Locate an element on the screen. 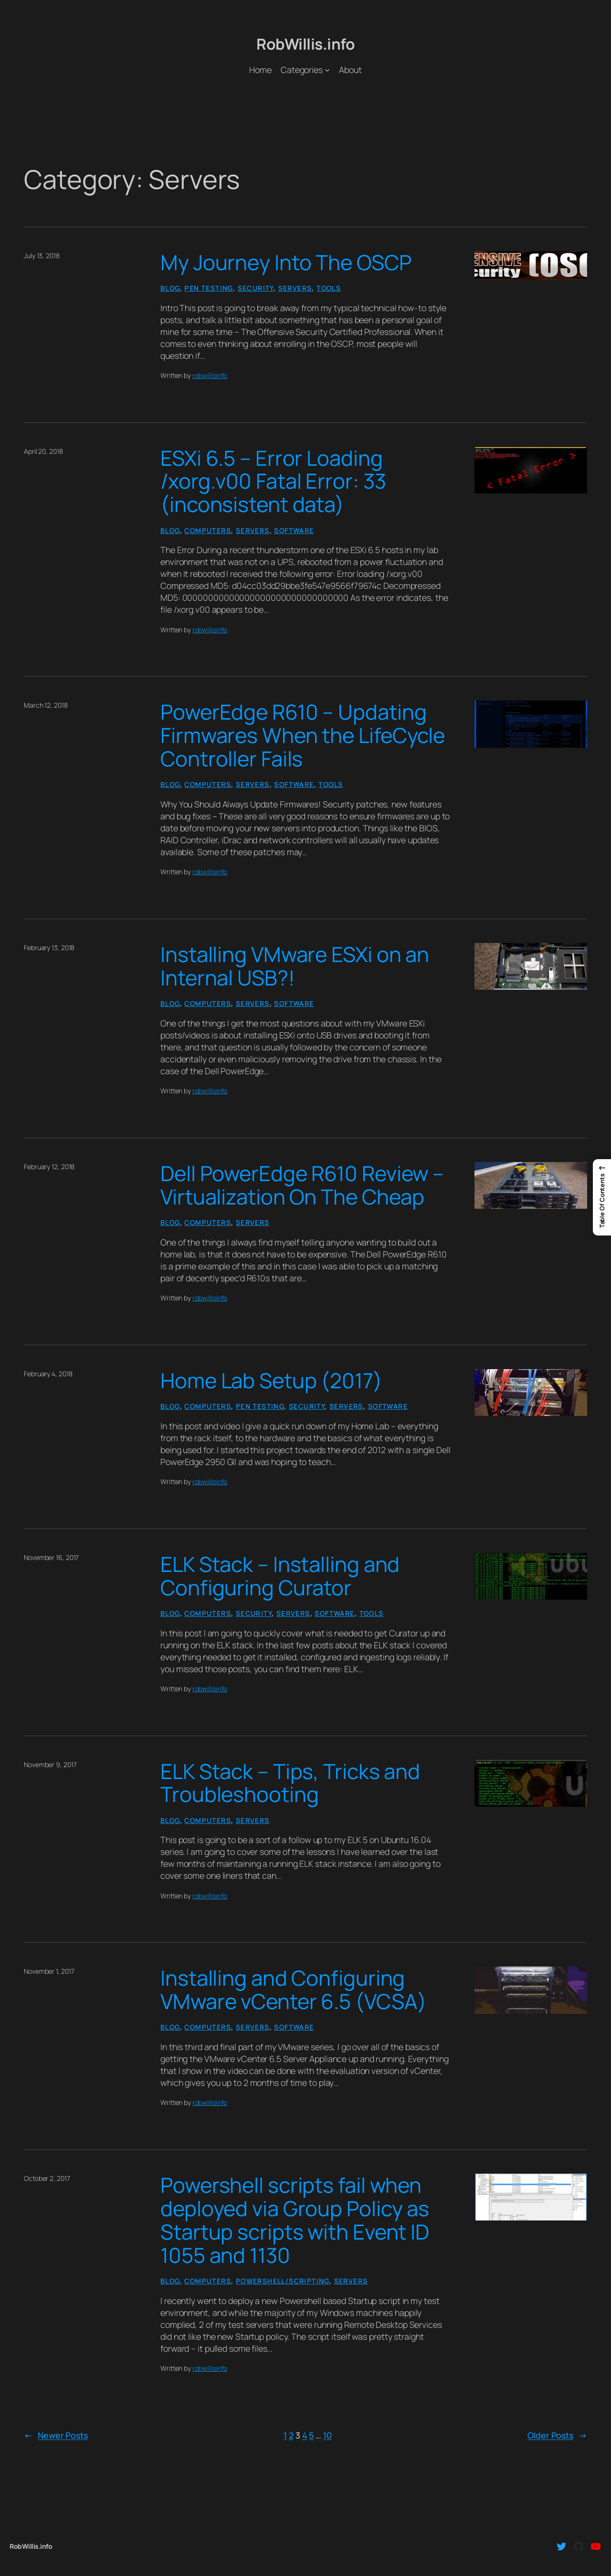  Installing and Configuring VMware vCenter 6.5 (VCSA) is located at coordinates (293, 1990).